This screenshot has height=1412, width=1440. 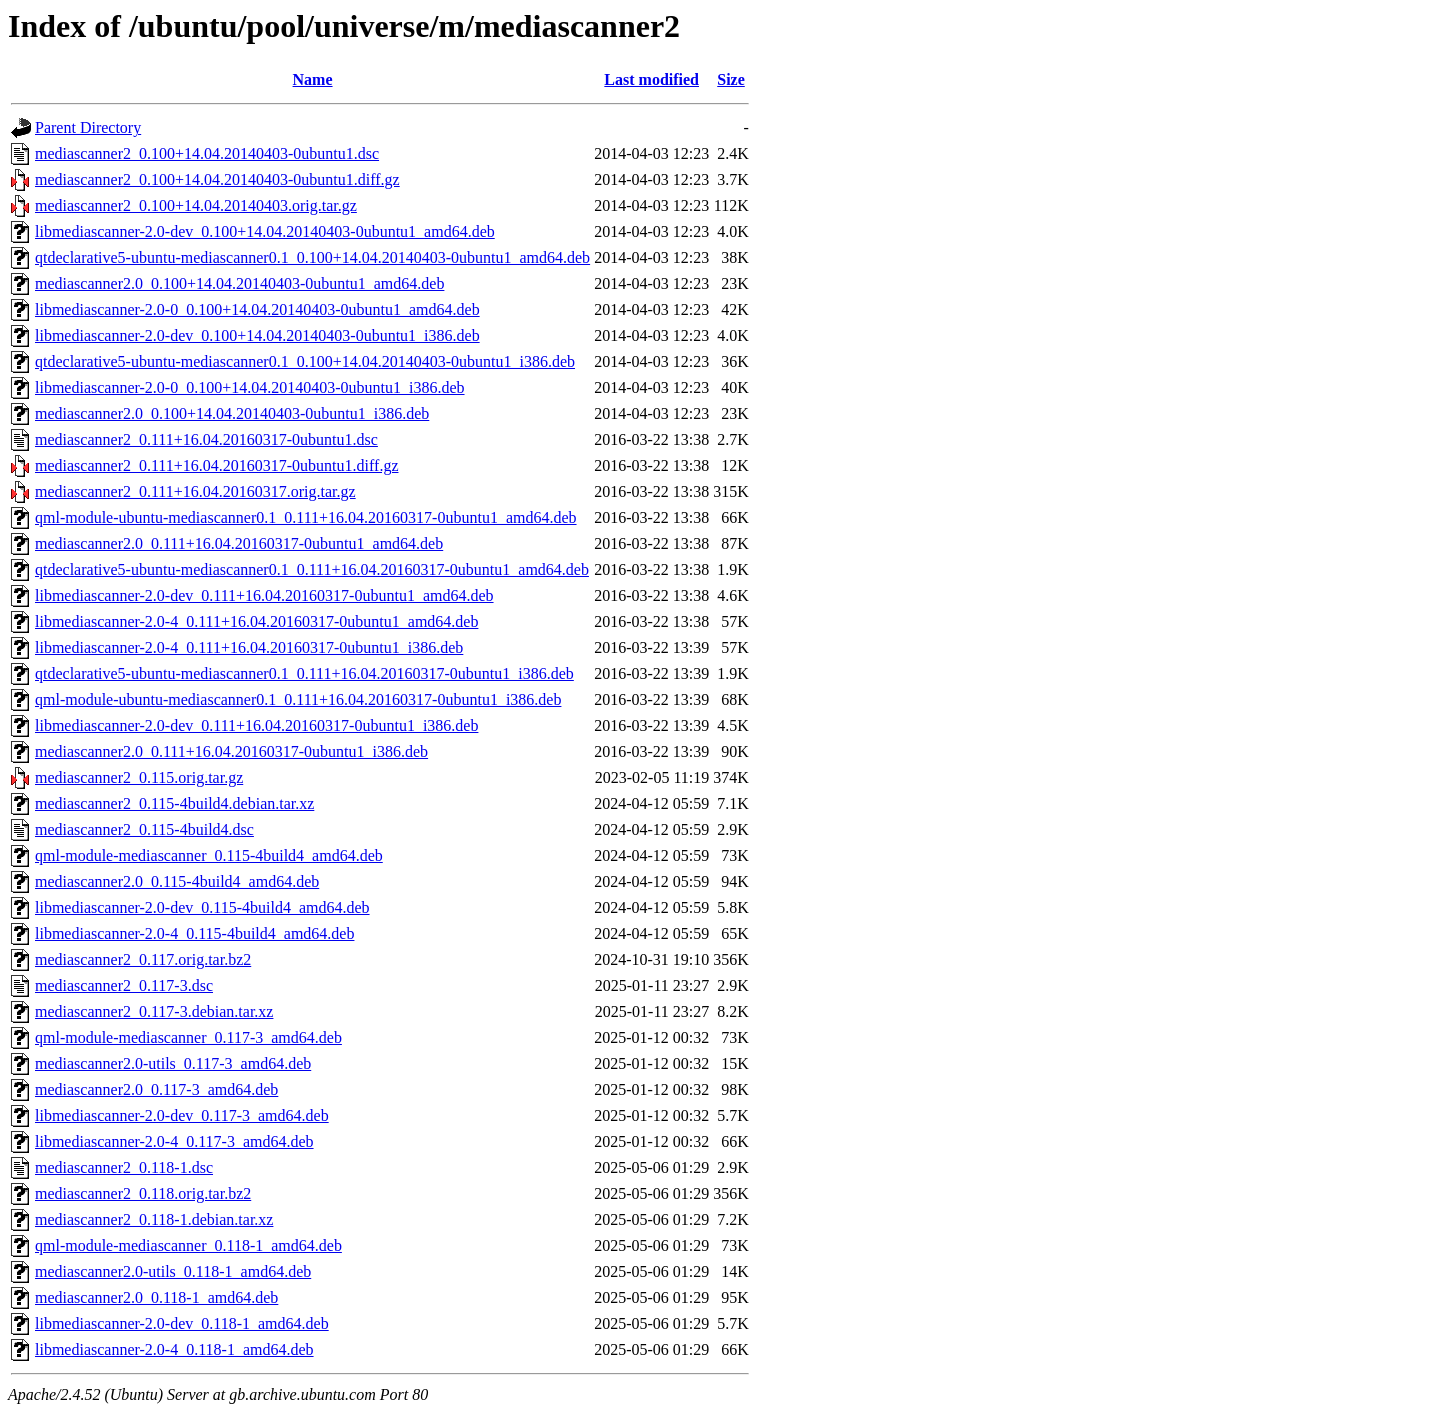 I want to click on libmediascanner-2.0-dev_0.100+14.04.20140403-0ubuntu1_i386.deb, so click(x=257, y=335).